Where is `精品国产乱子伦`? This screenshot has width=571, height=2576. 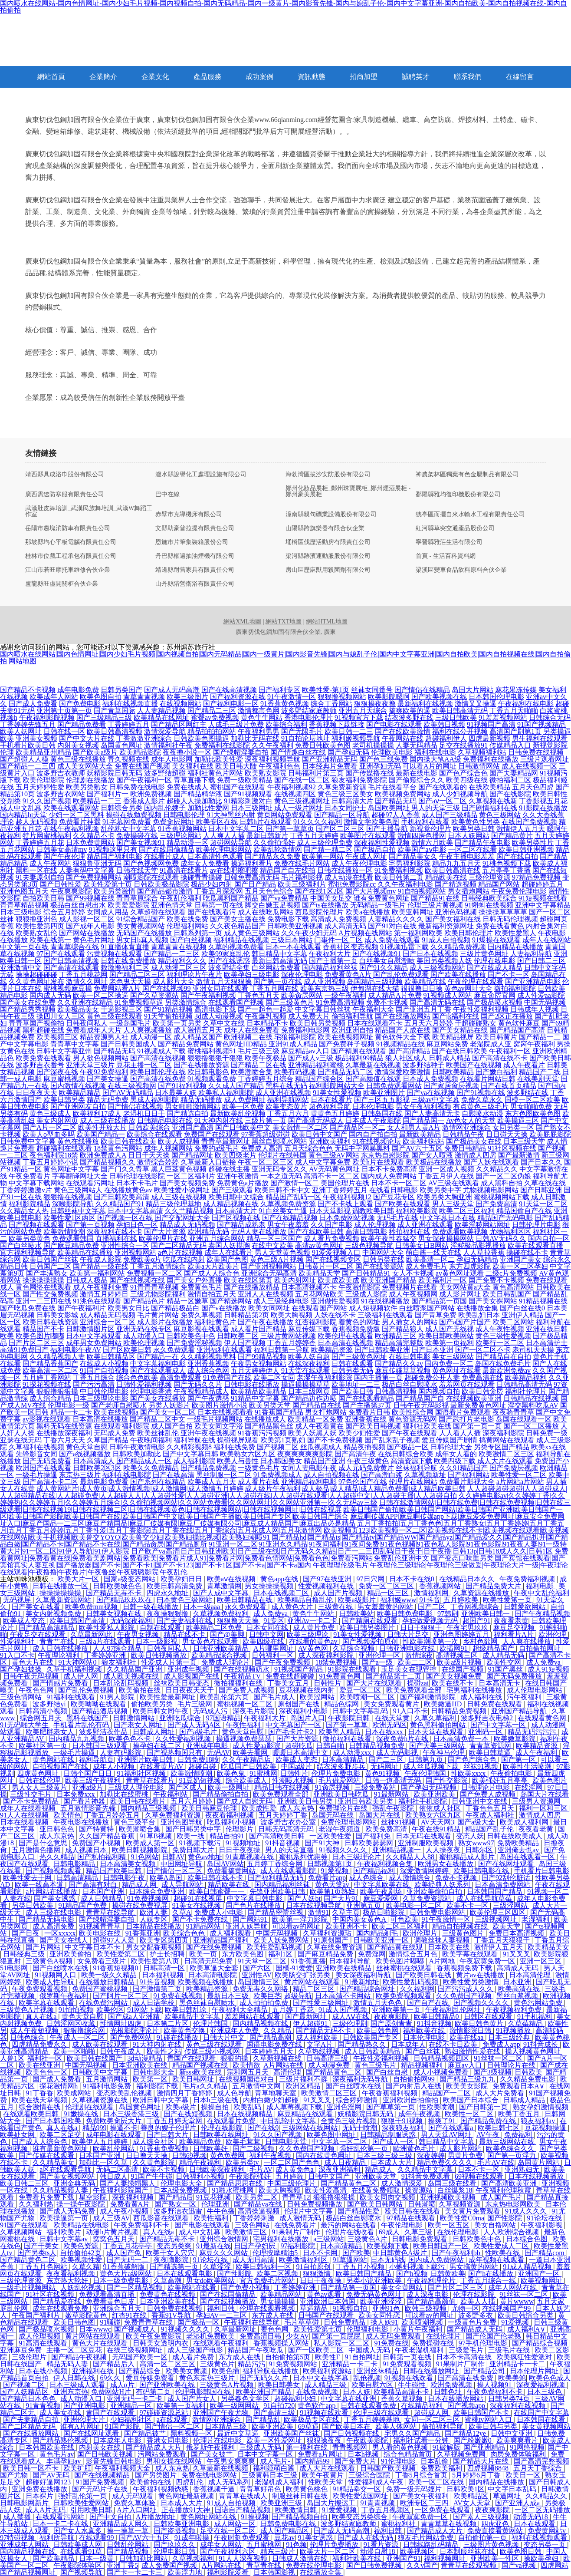 精品国产乱子伦 is located at coordinates (490, 1829).